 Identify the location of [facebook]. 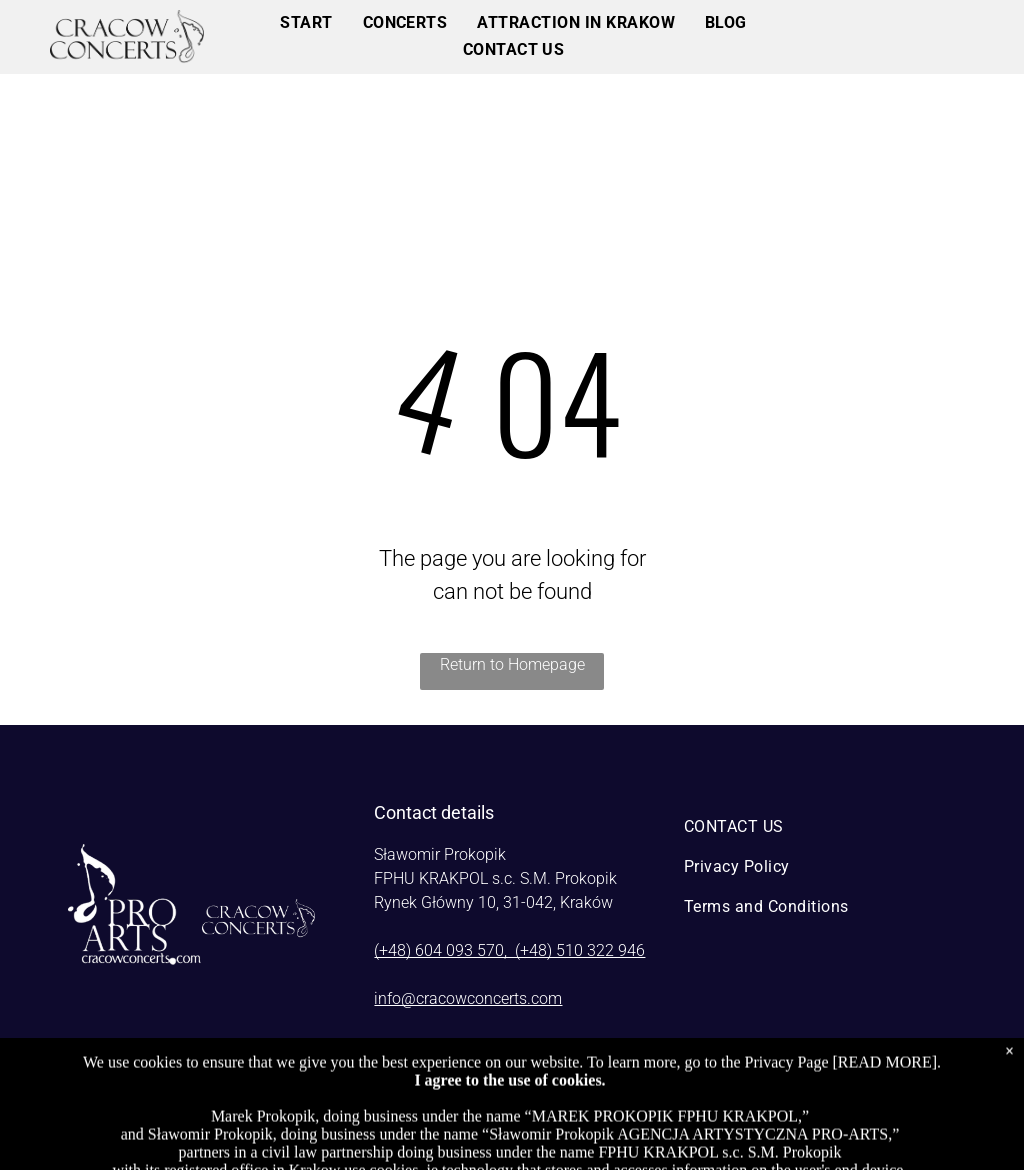
(759, 1091).